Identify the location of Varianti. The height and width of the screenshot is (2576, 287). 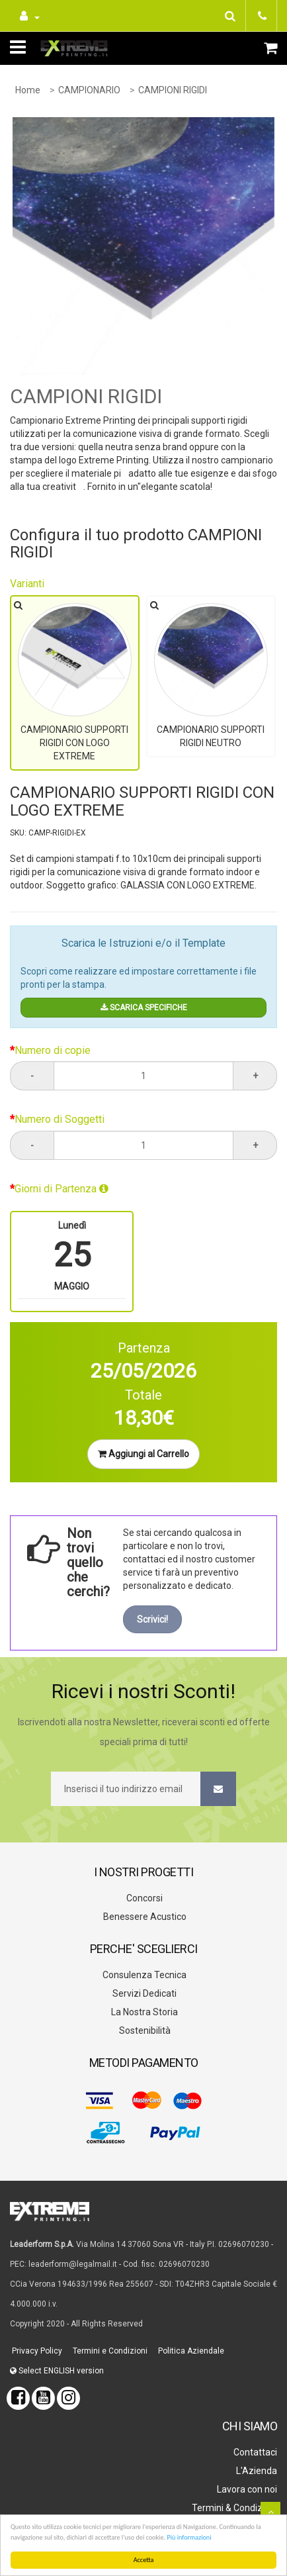
(27, 583).